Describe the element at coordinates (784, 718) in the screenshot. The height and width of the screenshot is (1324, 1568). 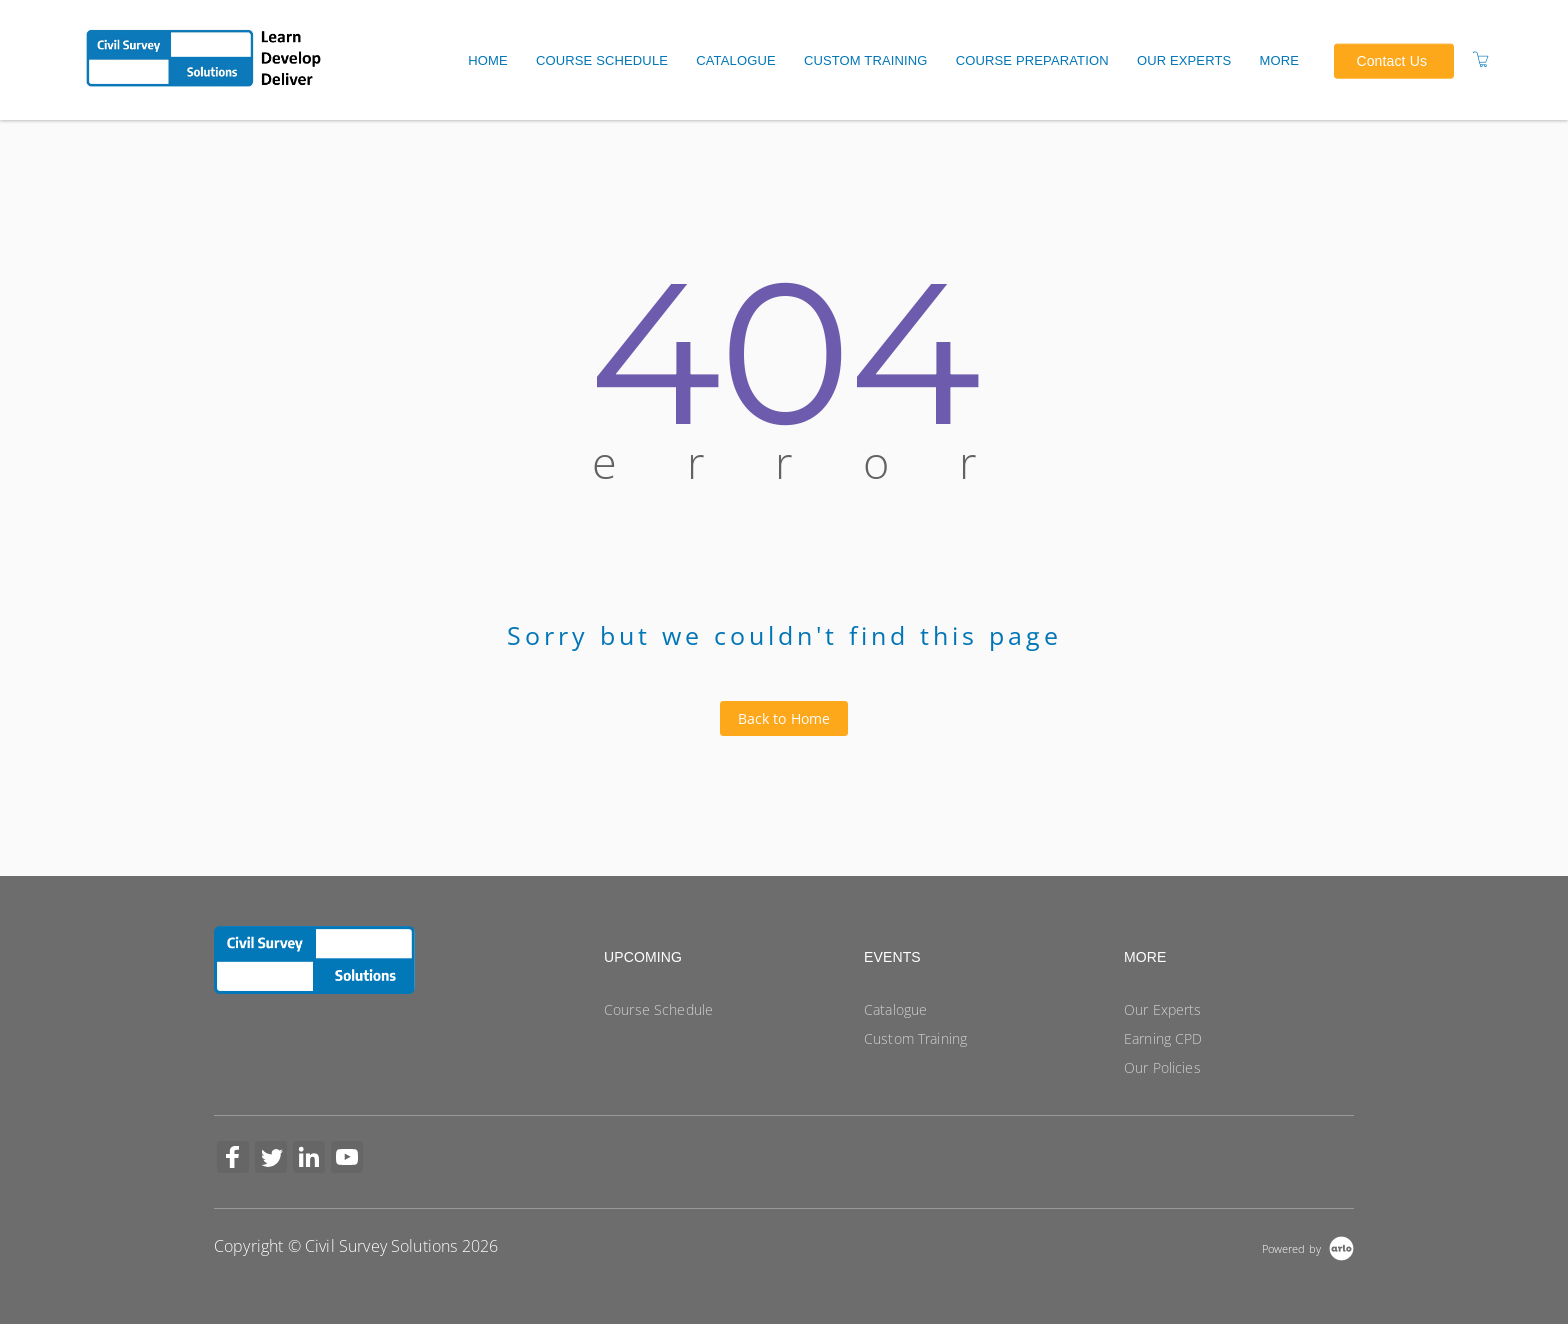
I see `Back to Home` at that location.